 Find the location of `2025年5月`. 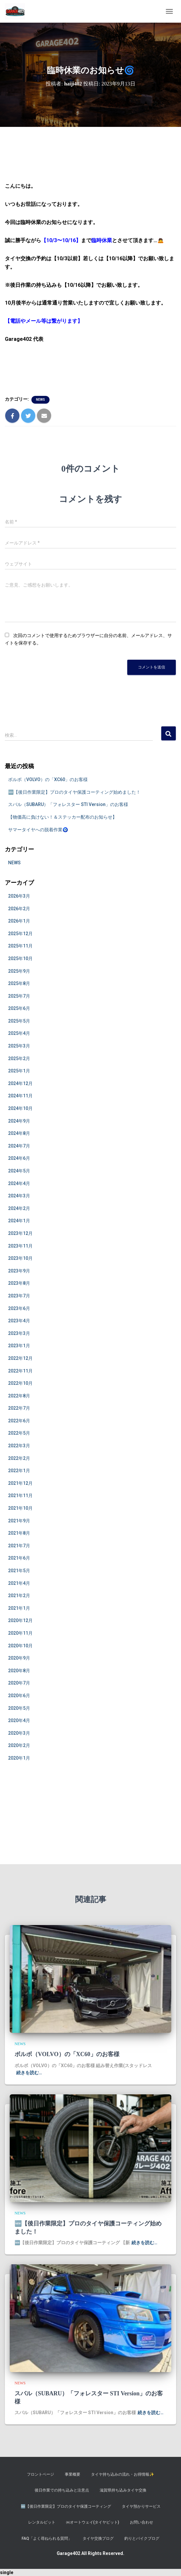

2025年5月 is located at coordinates (19, 1021).